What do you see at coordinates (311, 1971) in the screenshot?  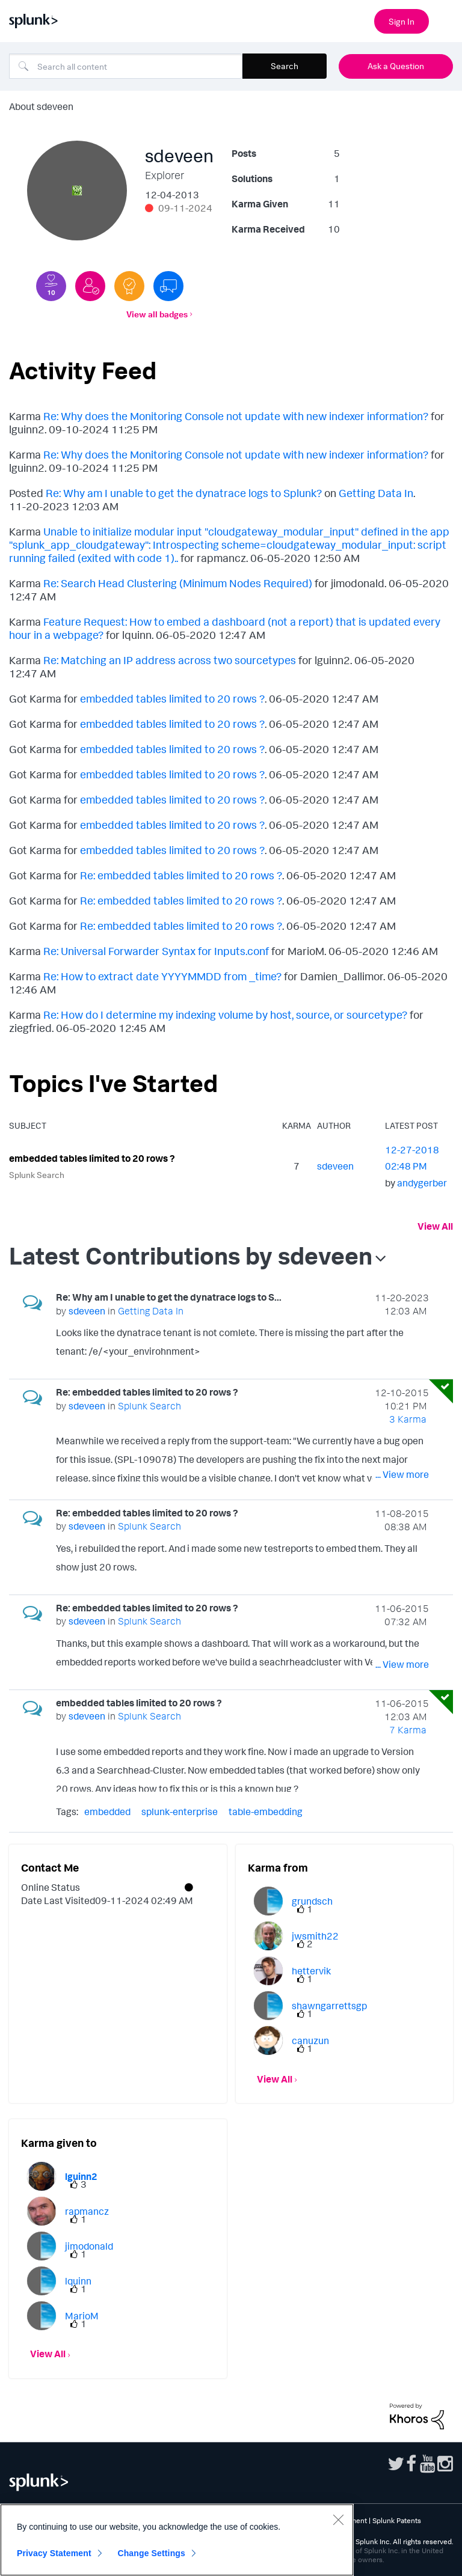 I see `[View Profile of hettervik]` at bounding box center [311, 1971].